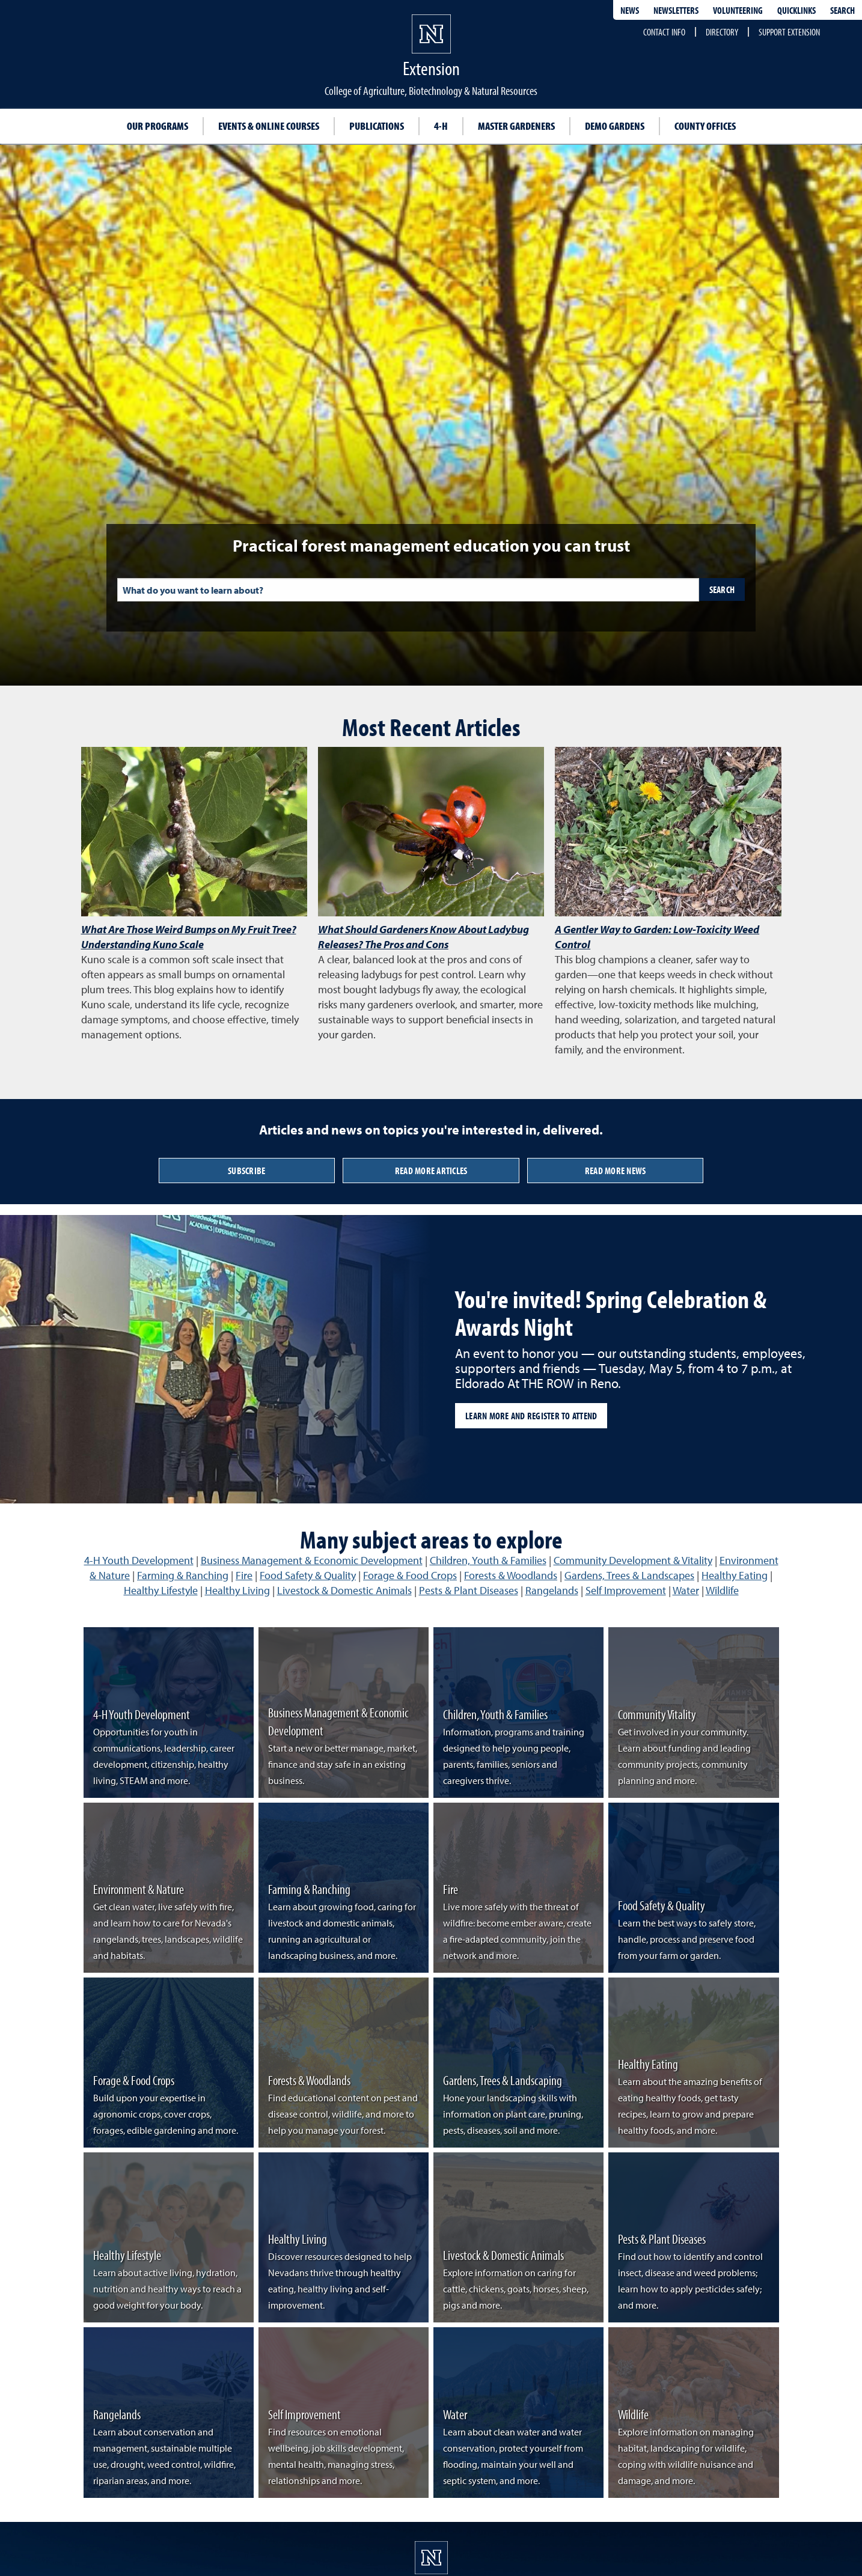  What do you see at coordinates (614, 126) in the screenshot?
I see `Demo Gardens` at bounding box center [614, 126].